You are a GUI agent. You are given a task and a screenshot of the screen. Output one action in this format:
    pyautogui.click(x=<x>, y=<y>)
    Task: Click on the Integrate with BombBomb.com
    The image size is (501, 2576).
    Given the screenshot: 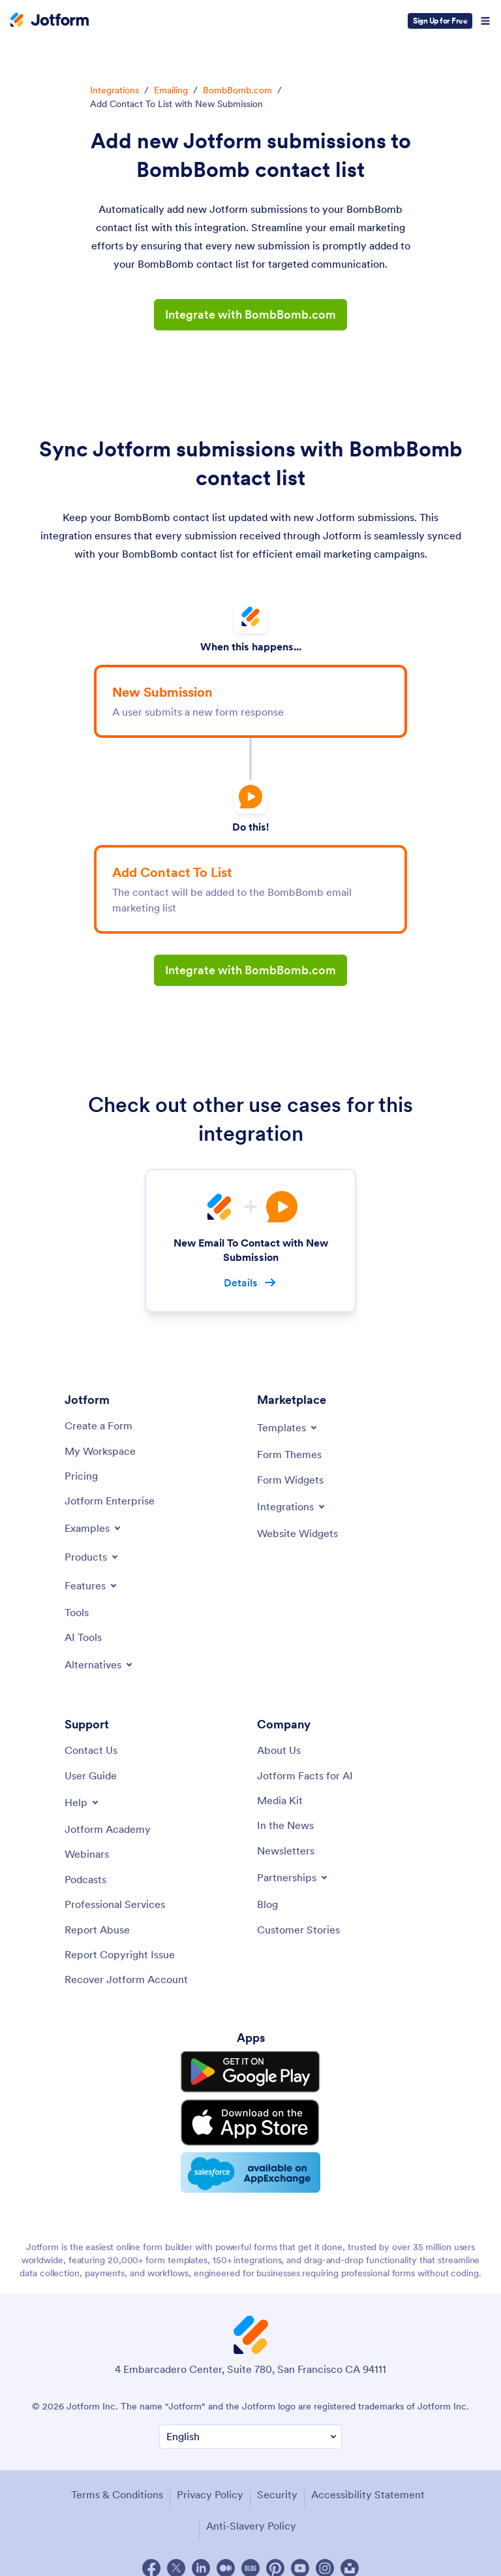 What is the action you would take?
    pyautogui.click(x=250, y=314)
    